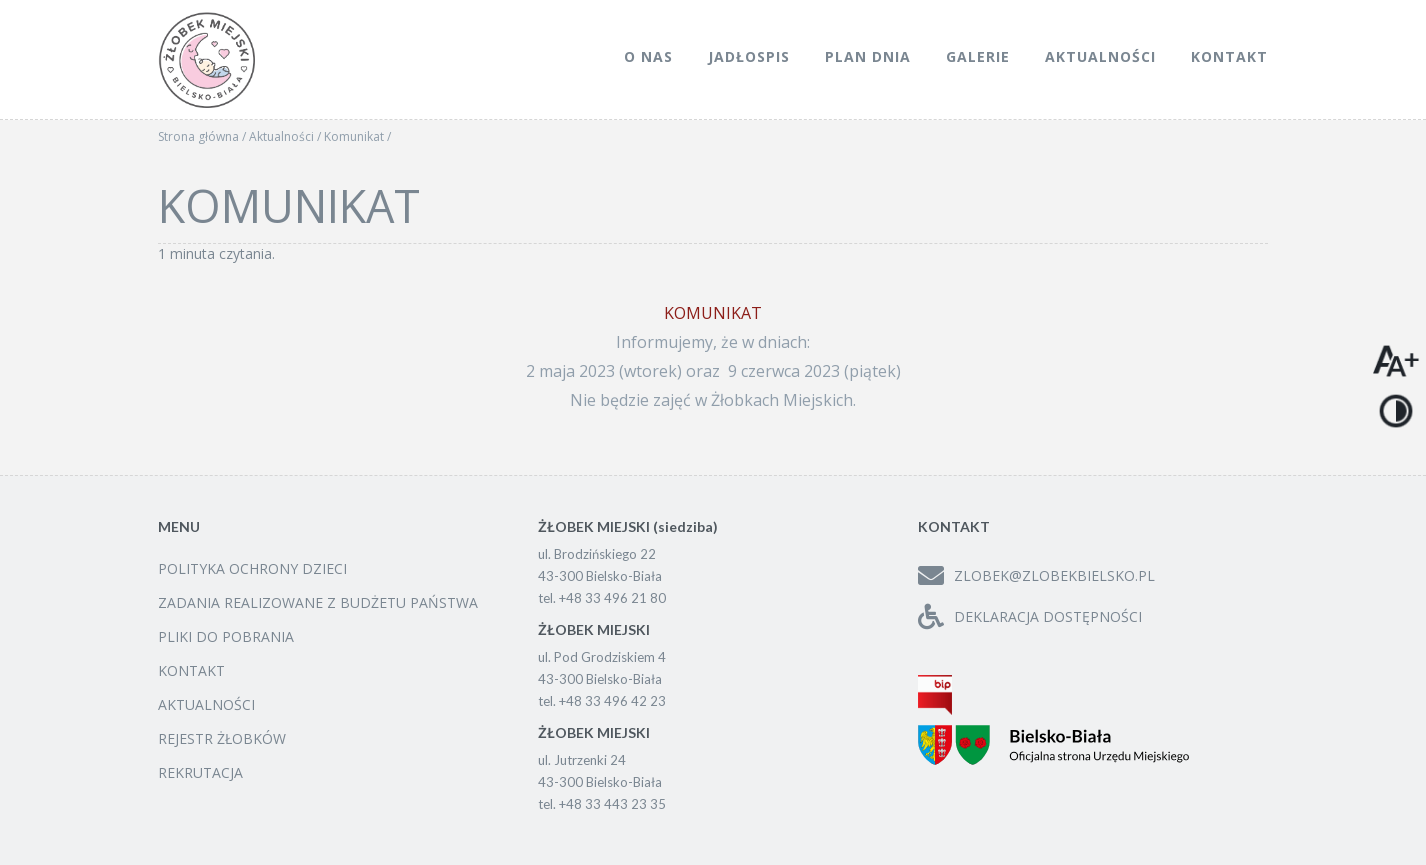 The image size is (1426, 865). Describe the element at coordinates (1229, 56) in the screenshot. I see `Kontakt` at that location.